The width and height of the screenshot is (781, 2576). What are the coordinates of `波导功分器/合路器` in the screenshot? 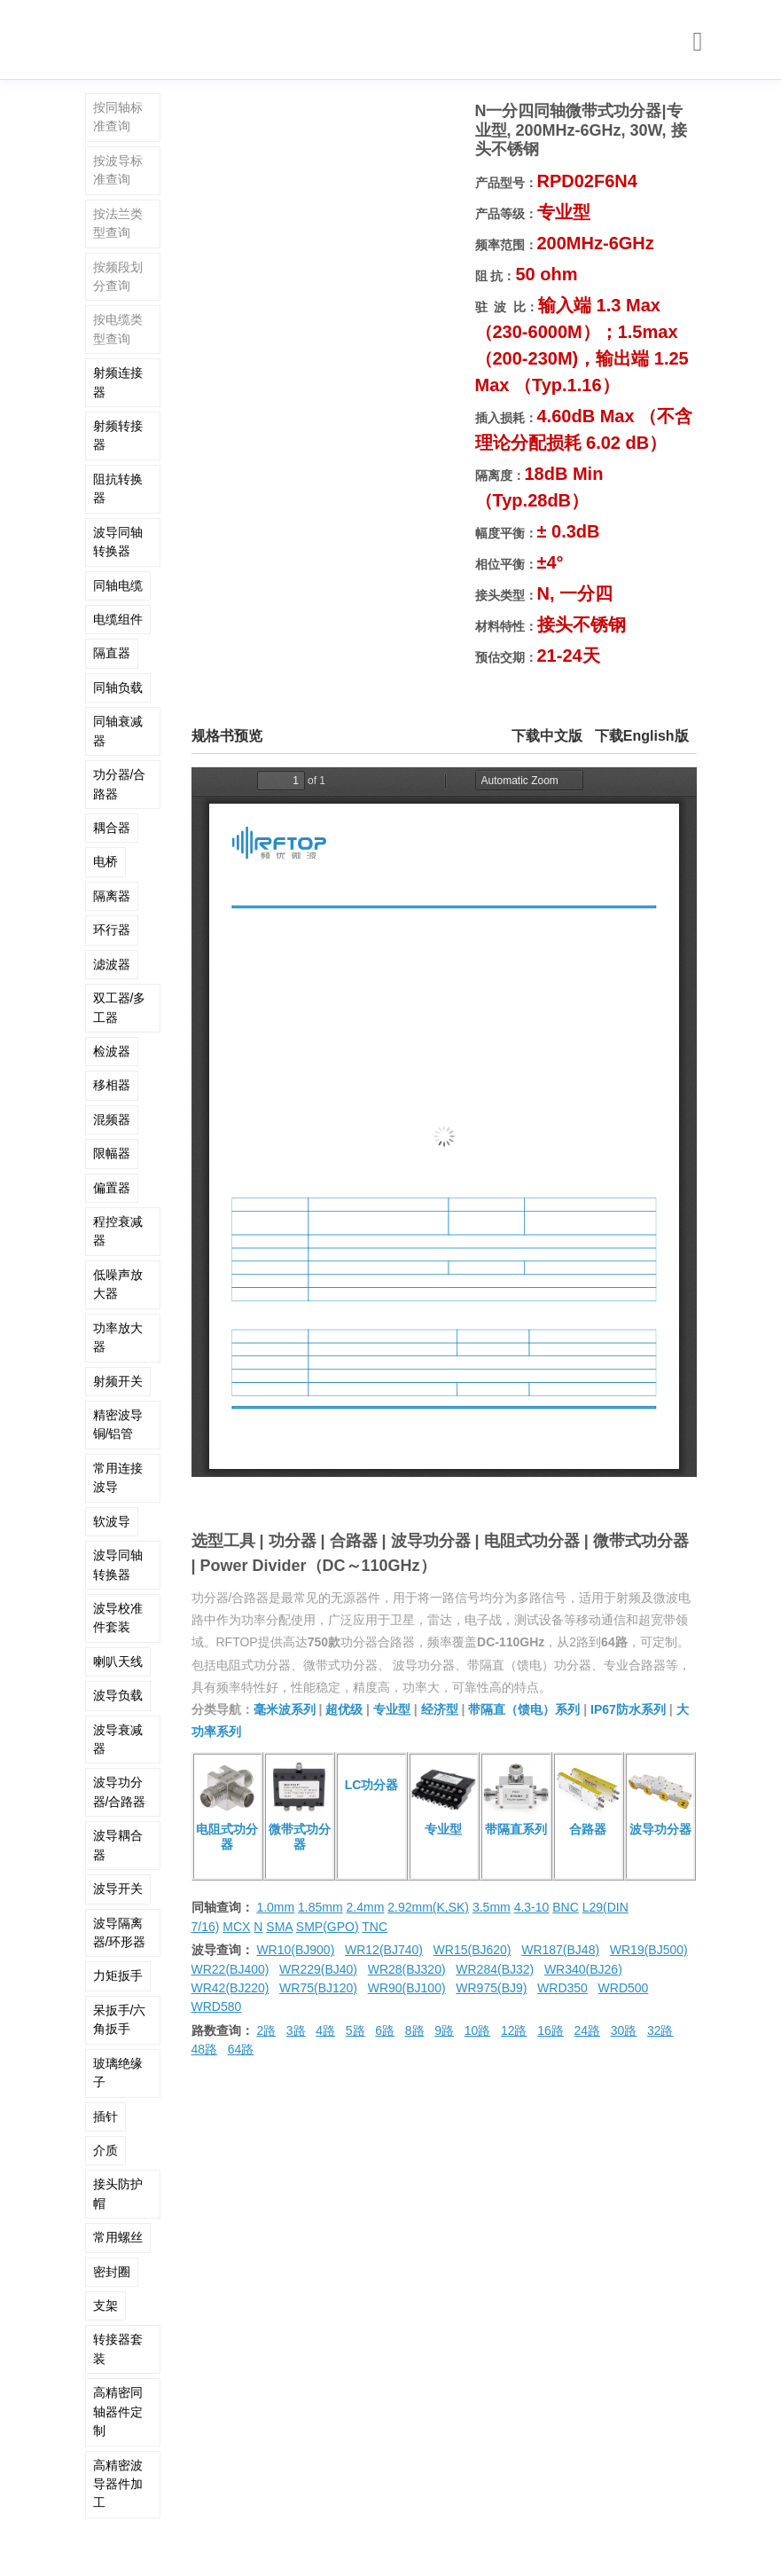 It's located at (119, 1791).